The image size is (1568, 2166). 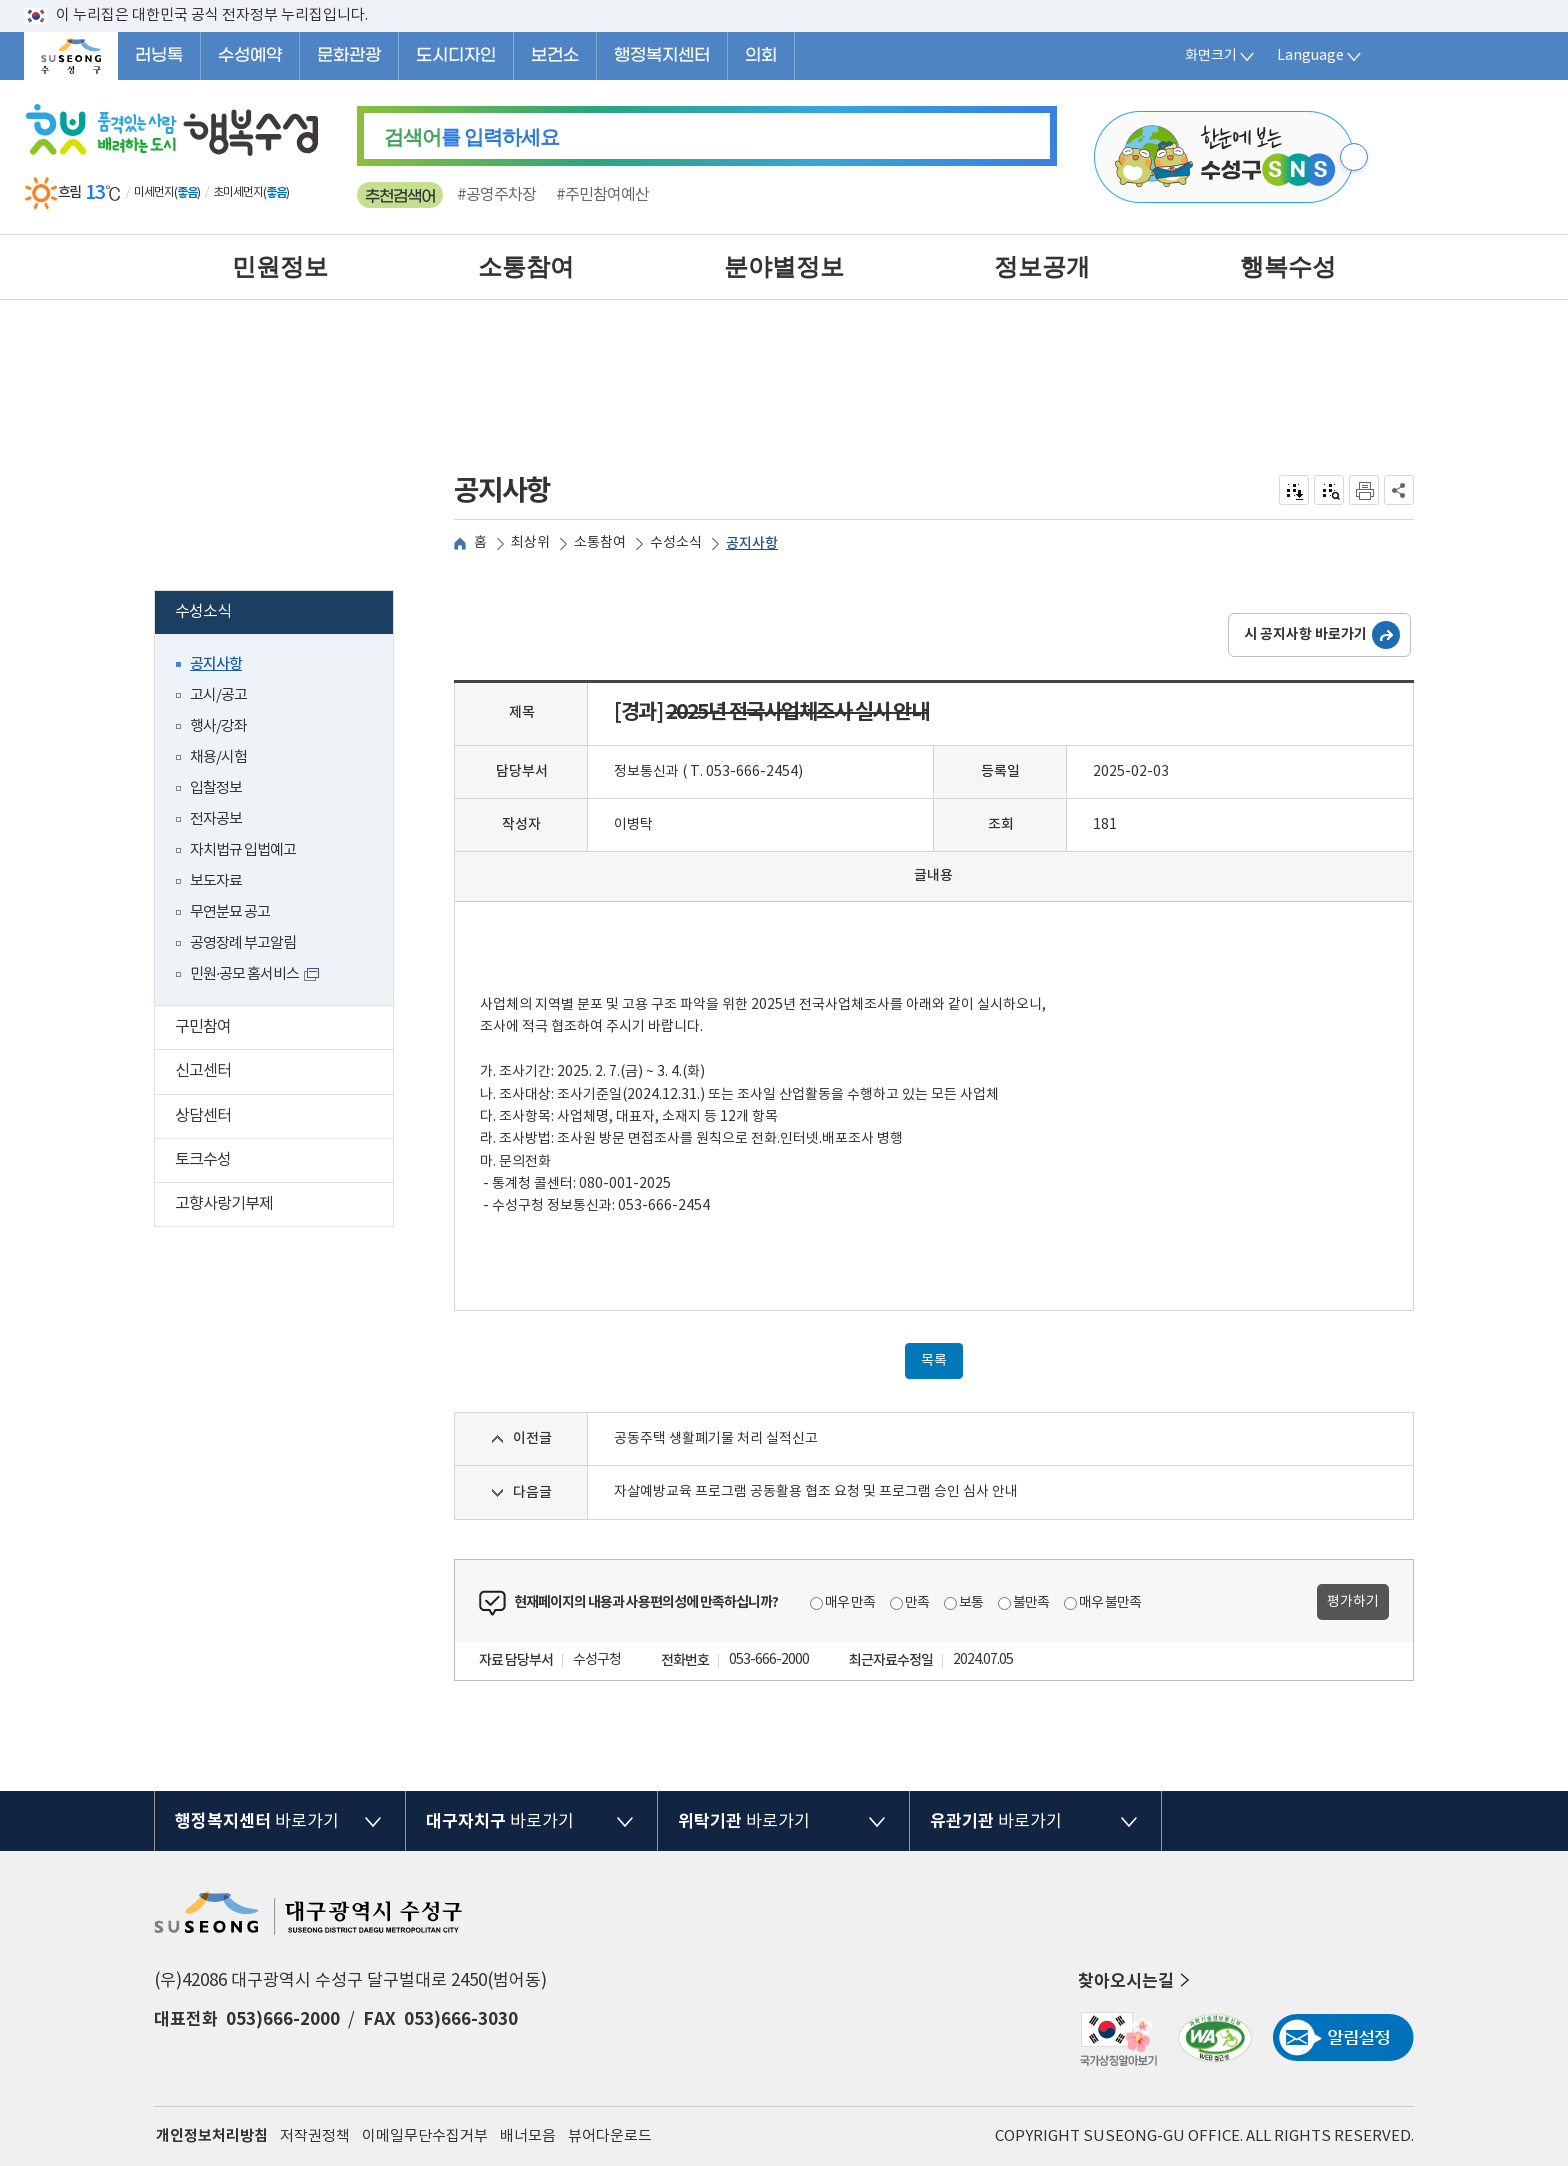 I want to click on 매우 만족, so click(x=850, y=1603).